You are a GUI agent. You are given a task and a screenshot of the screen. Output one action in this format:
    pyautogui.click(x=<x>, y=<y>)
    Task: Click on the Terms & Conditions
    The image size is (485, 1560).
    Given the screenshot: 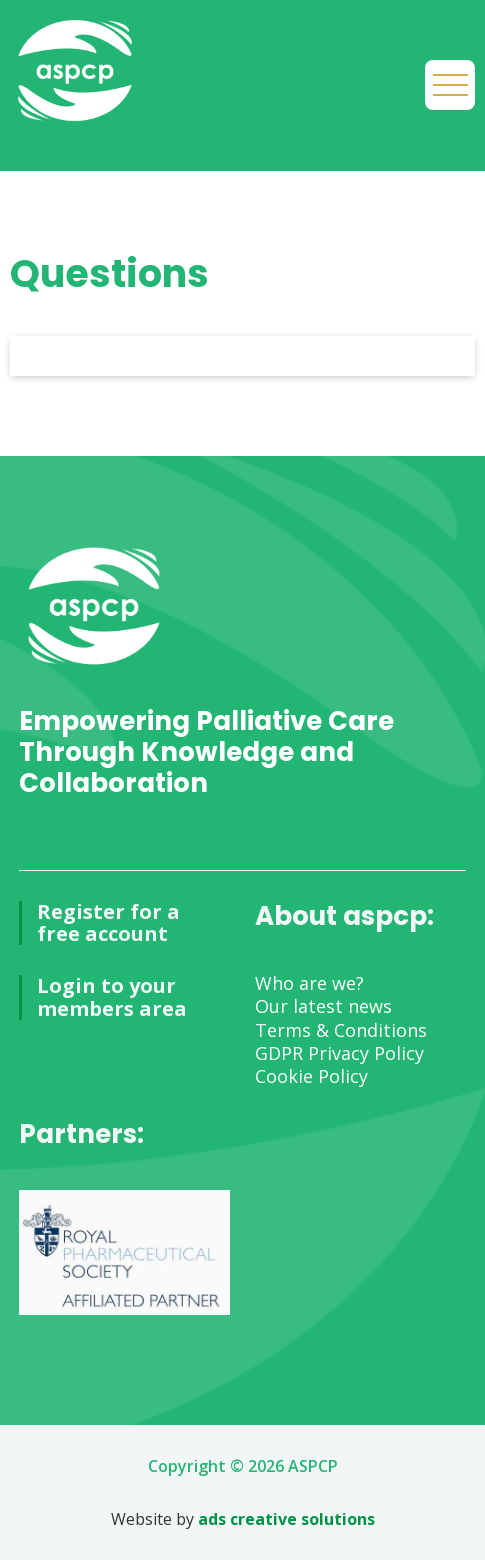 What is the action you would take?
    pyautogui.click(x=341, y=1030)
    